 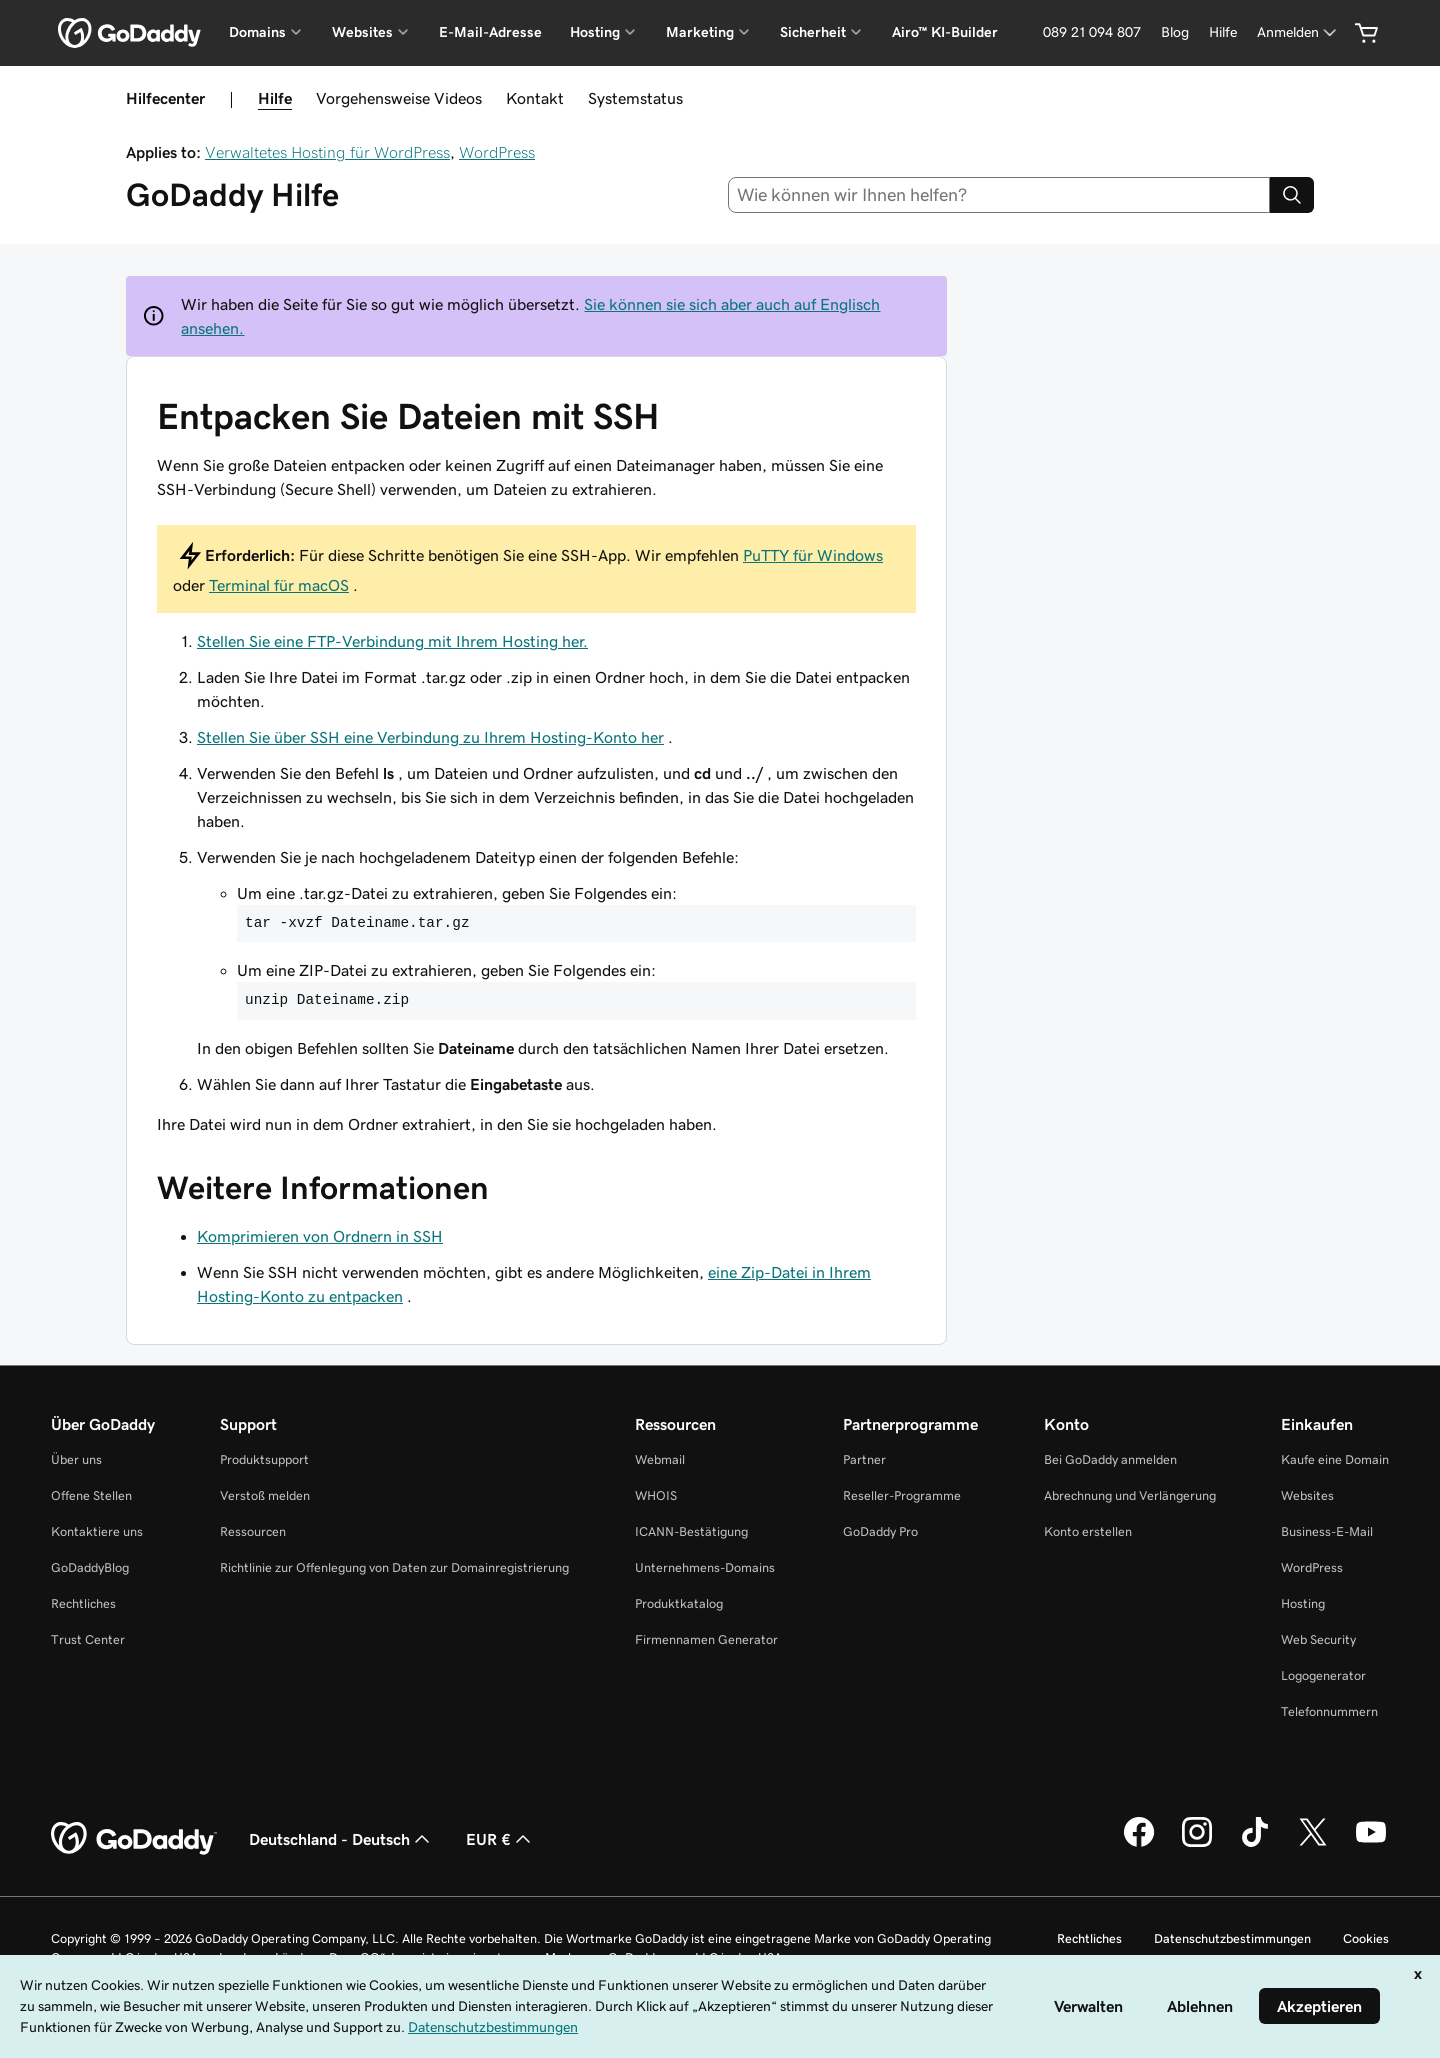 I want to click on GoDaddy Pro, so click(x=880, y=1531).